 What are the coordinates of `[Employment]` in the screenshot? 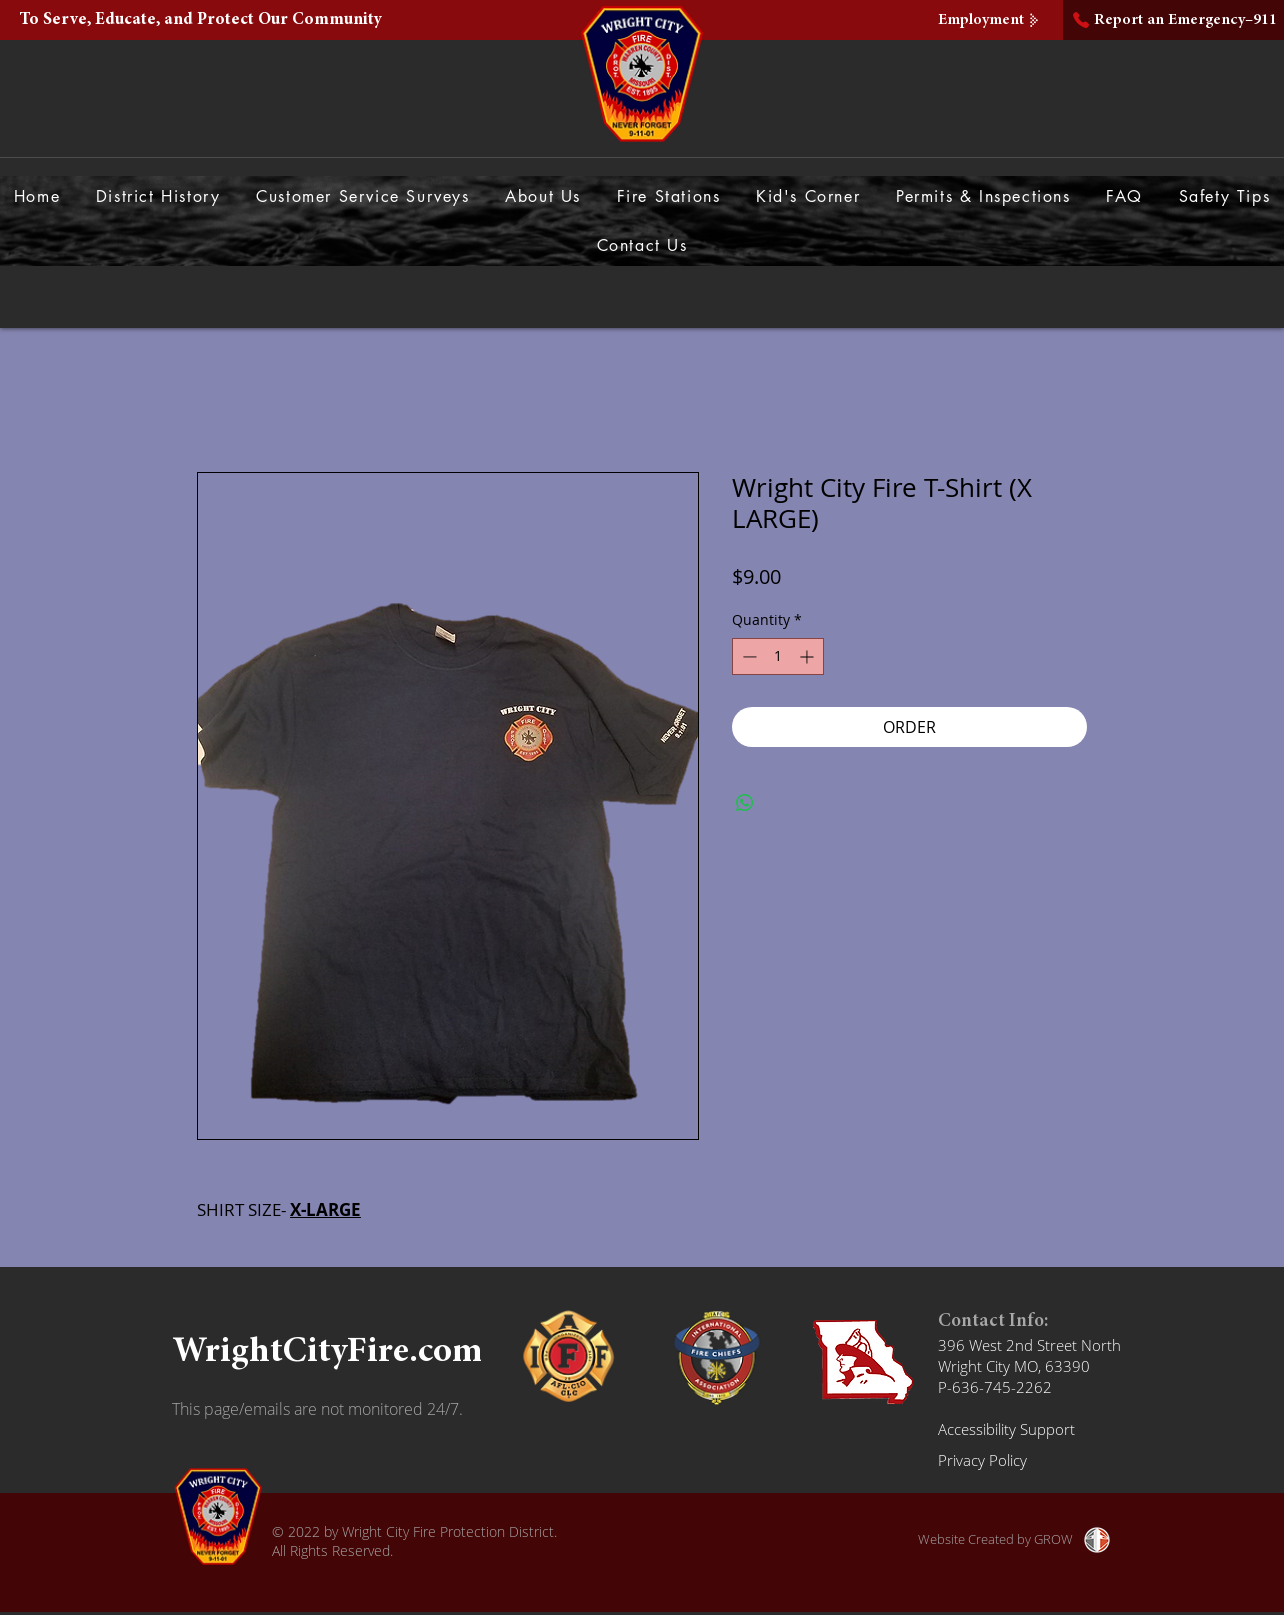 It's located at (991, 20).